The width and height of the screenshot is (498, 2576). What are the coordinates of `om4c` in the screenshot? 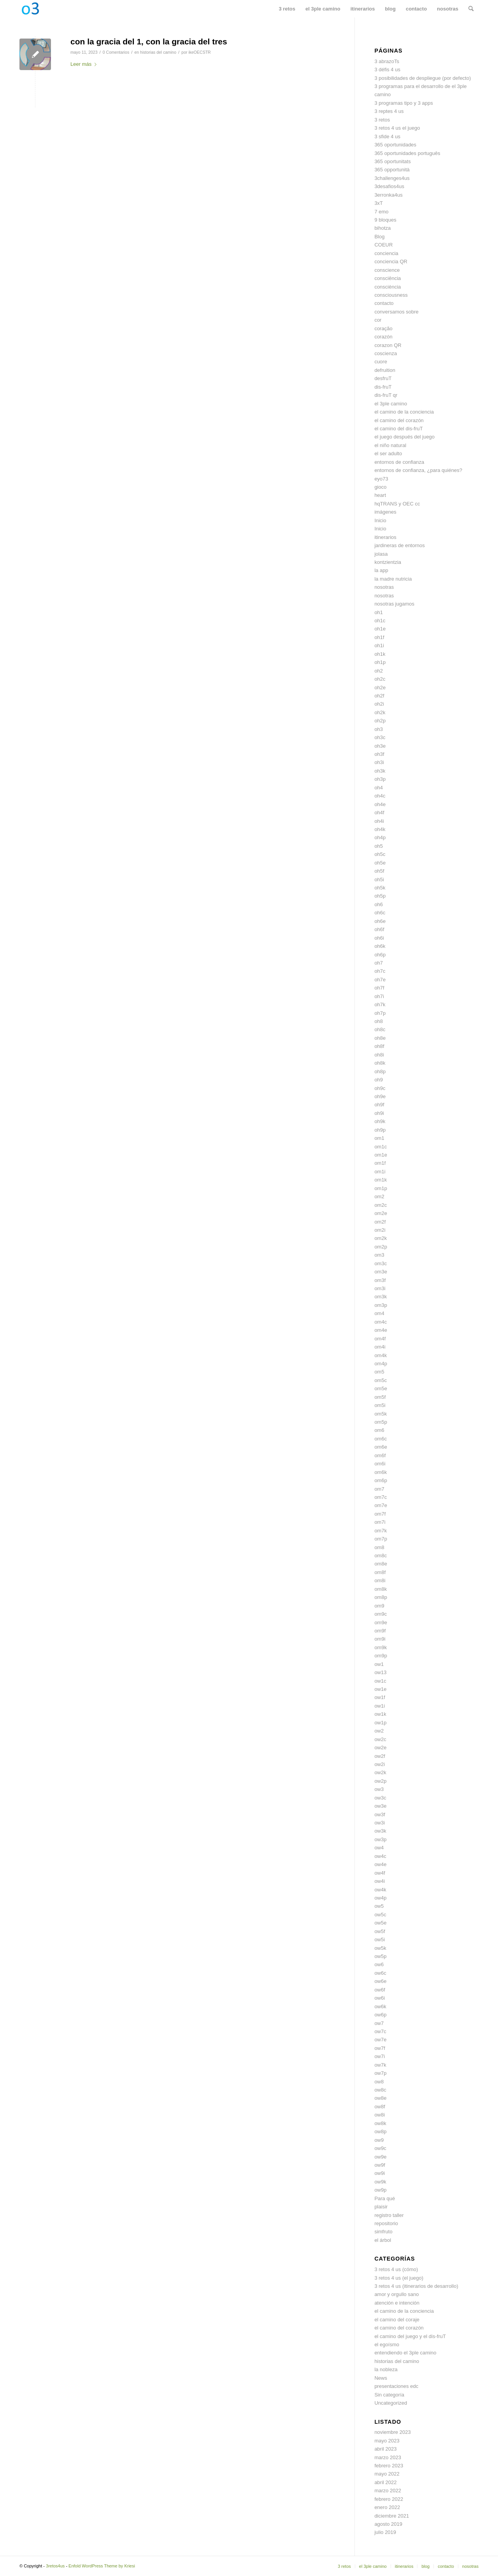 It's located at (380, 1322).